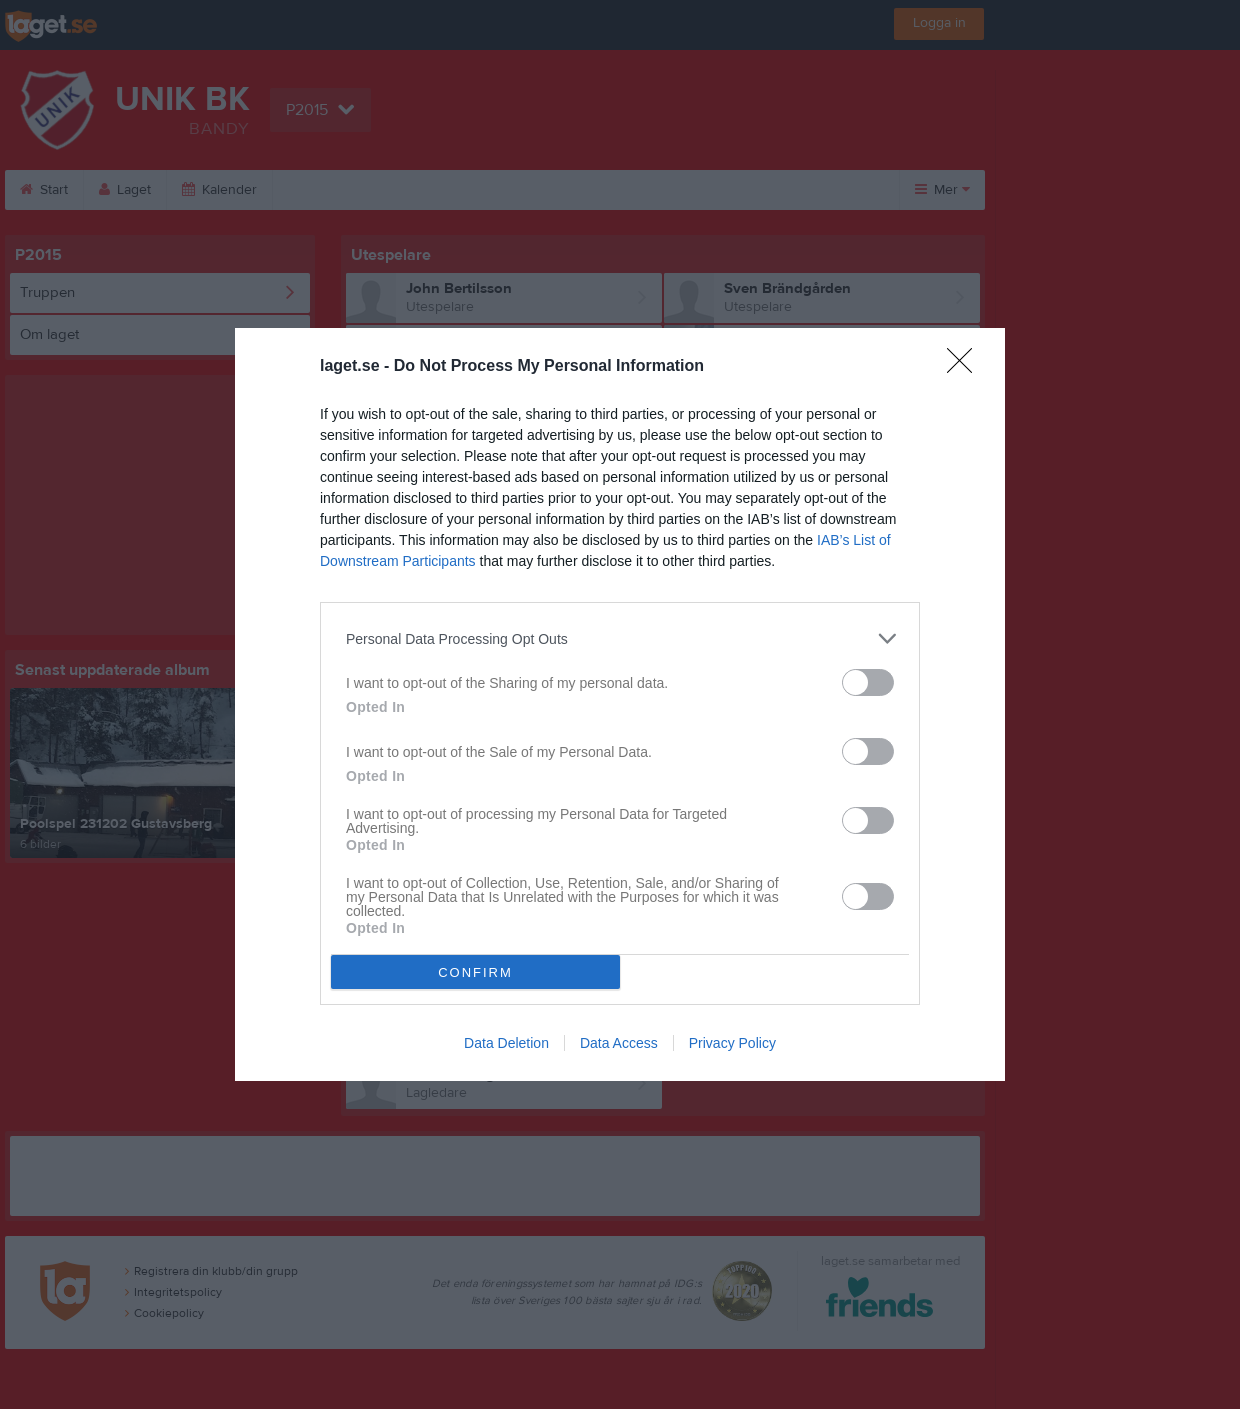 The height and width of the screenshot is (1409, 1240). What do you see at coordinates (620, 704) in the screenshot?
I see `[dialog]` at bounding box center [620, 704].